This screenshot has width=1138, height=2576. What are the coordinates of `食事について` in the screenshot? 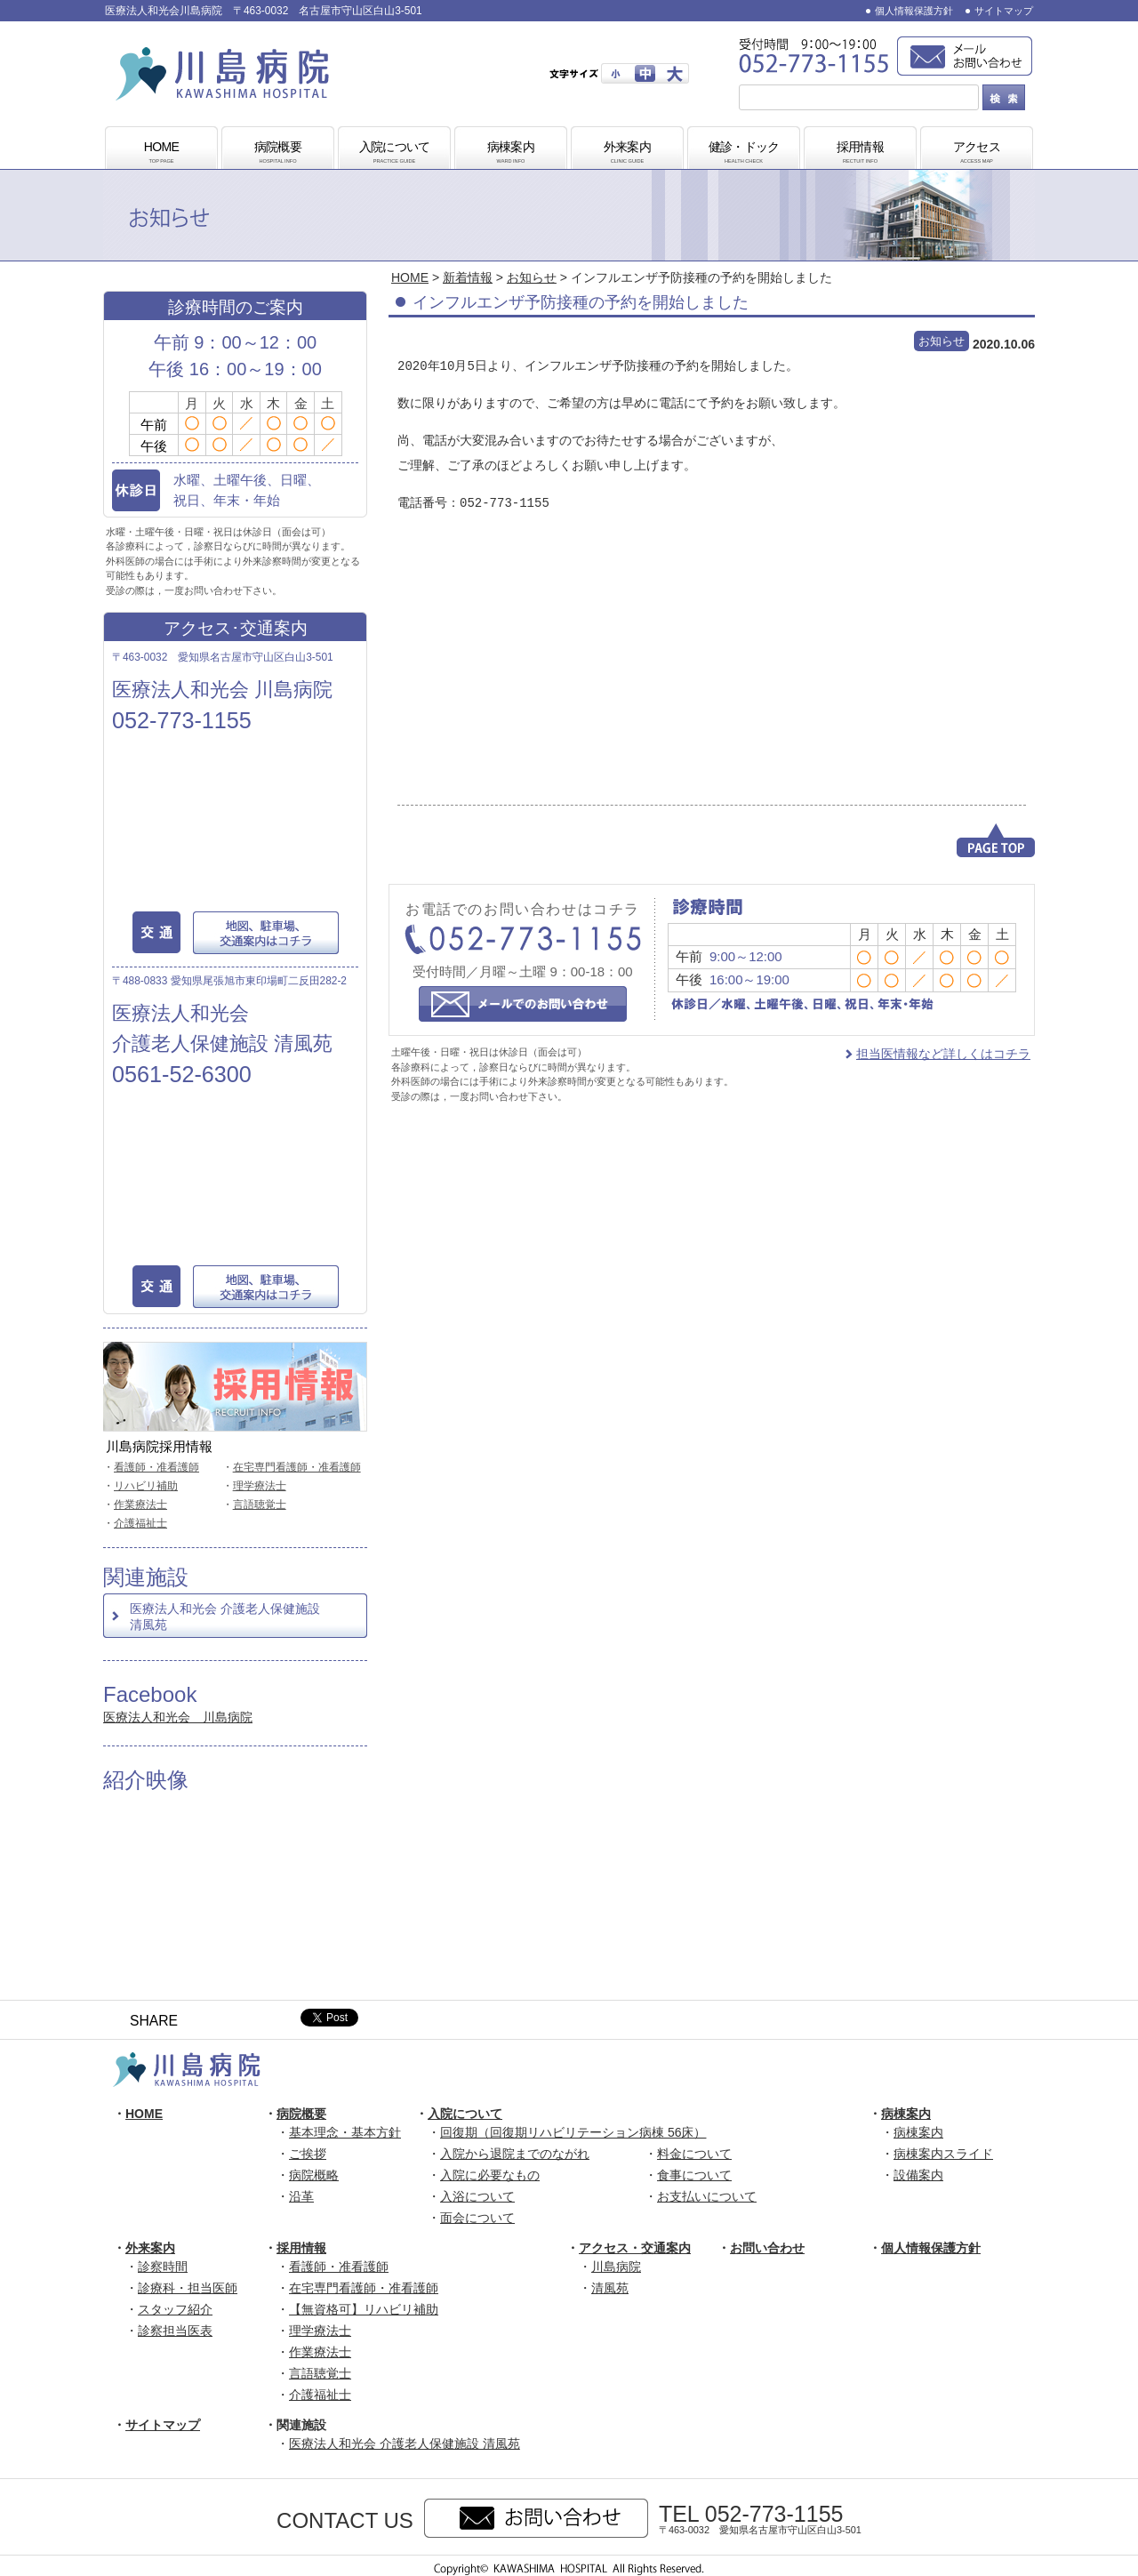 It's located at (694, 2175).